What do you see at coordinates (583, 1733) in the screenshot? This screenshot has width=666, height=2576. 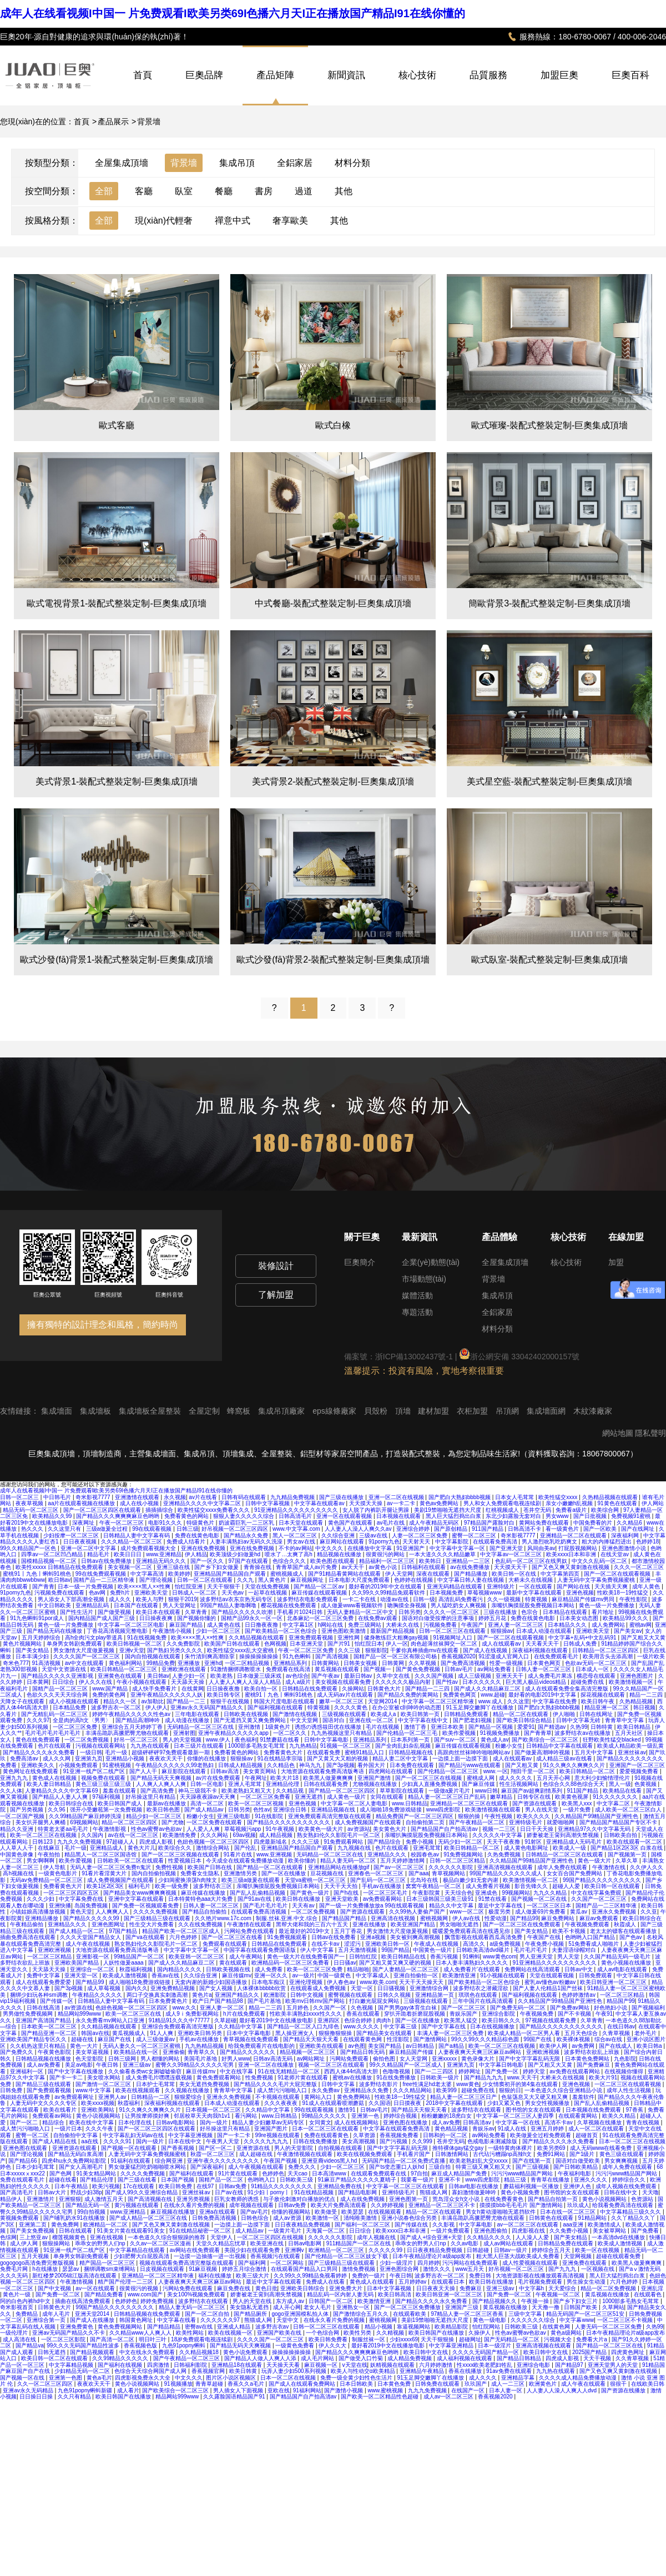 I see `波多野结衣av在线播放` at bounding box center [583, 1733].